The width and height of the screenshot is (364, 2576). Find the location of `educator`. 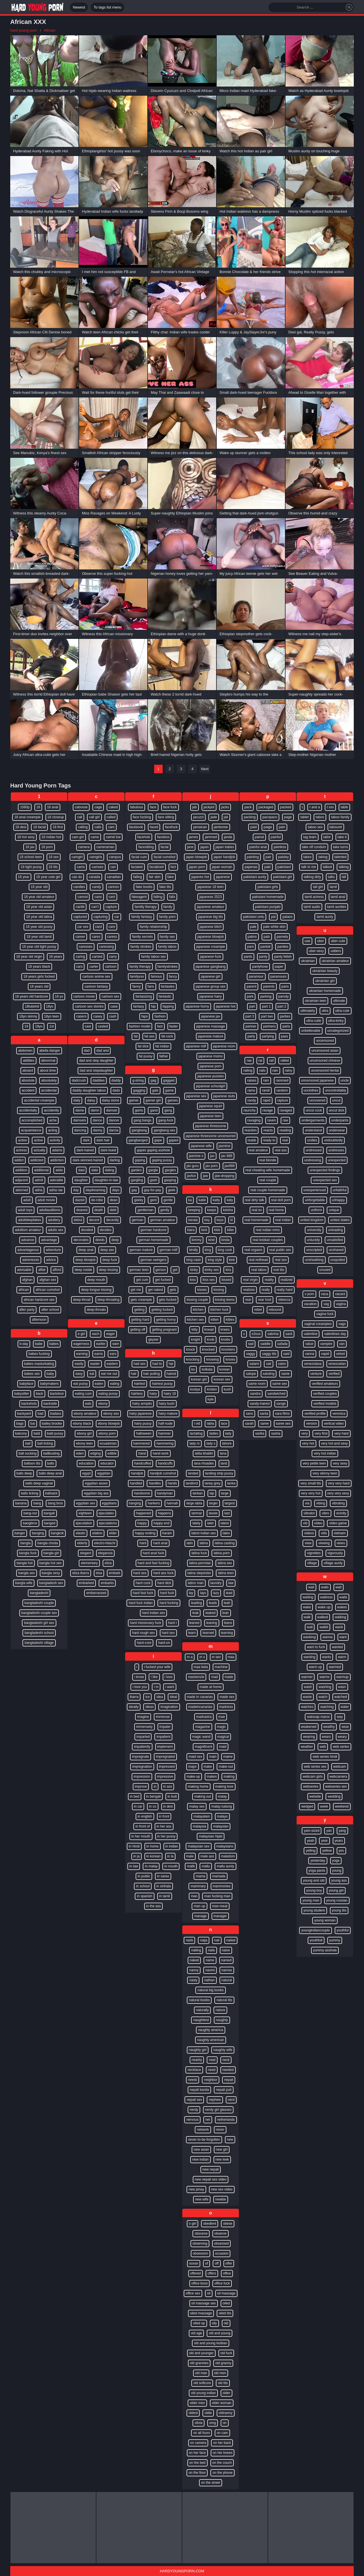

educator is located at coordinates (107, 1463).